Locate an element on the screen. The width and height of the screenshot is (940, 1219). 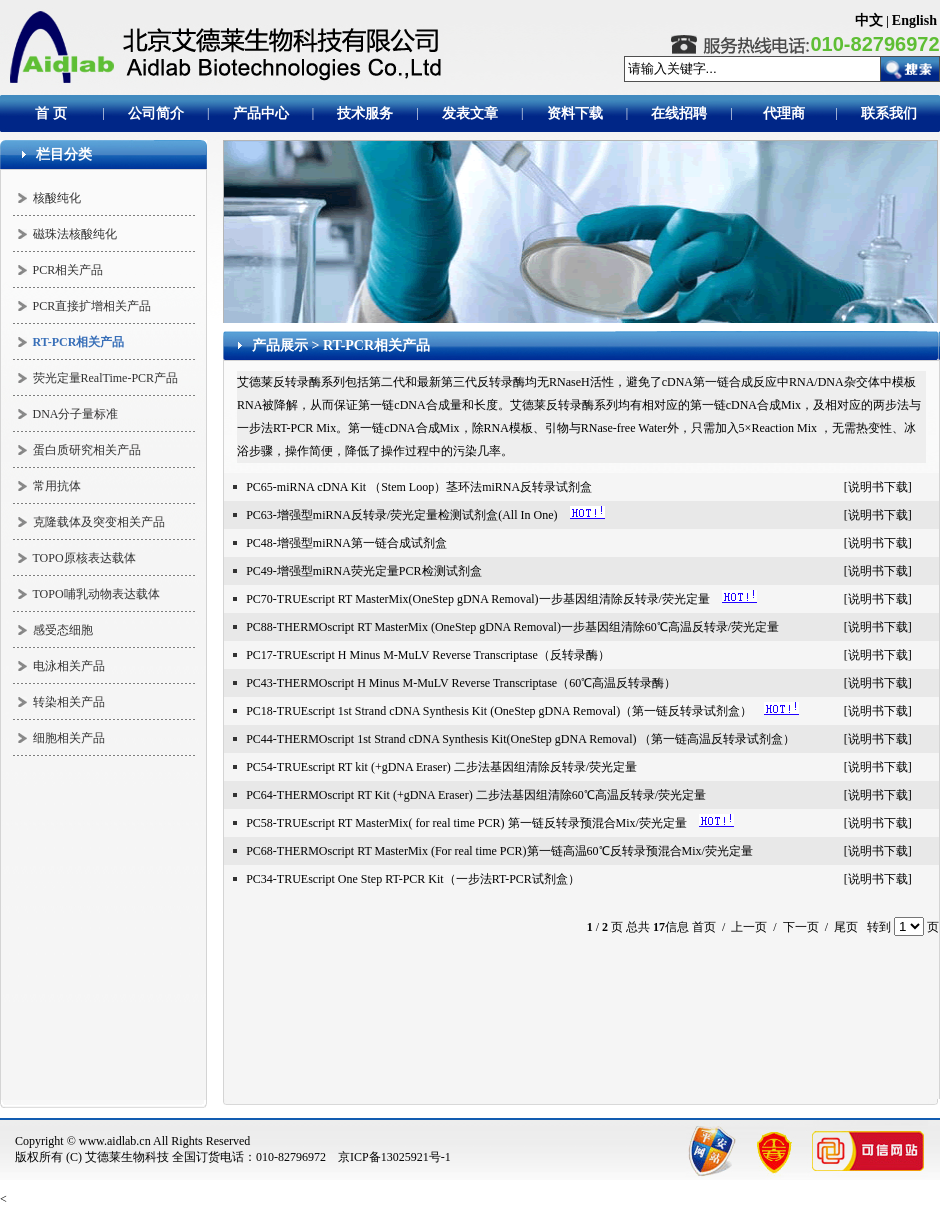
PC70-TRUEscript RT MasterMix(OneStep gDNA Removal)一步基因组清除反转录/荧光定量 is located at coordinates (478, 599).